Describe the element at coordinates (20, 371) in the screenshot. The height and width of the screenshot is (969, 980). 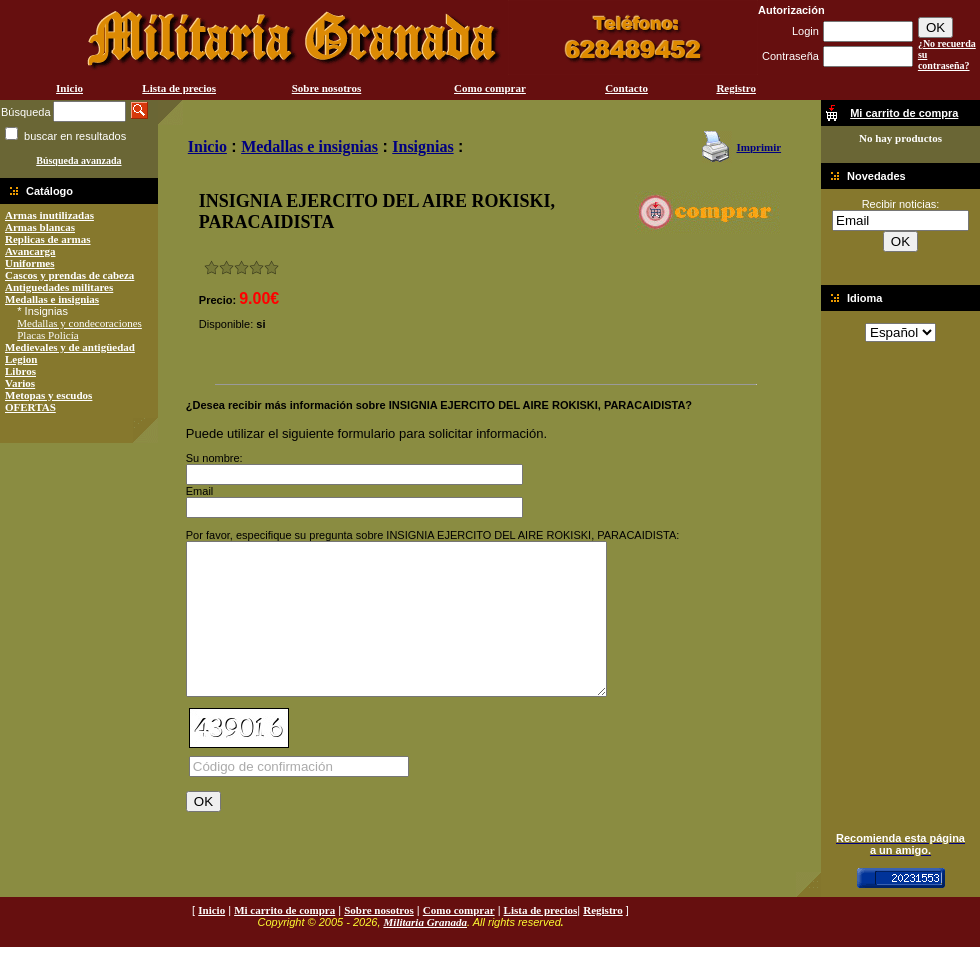
I see `Libros` at that location.